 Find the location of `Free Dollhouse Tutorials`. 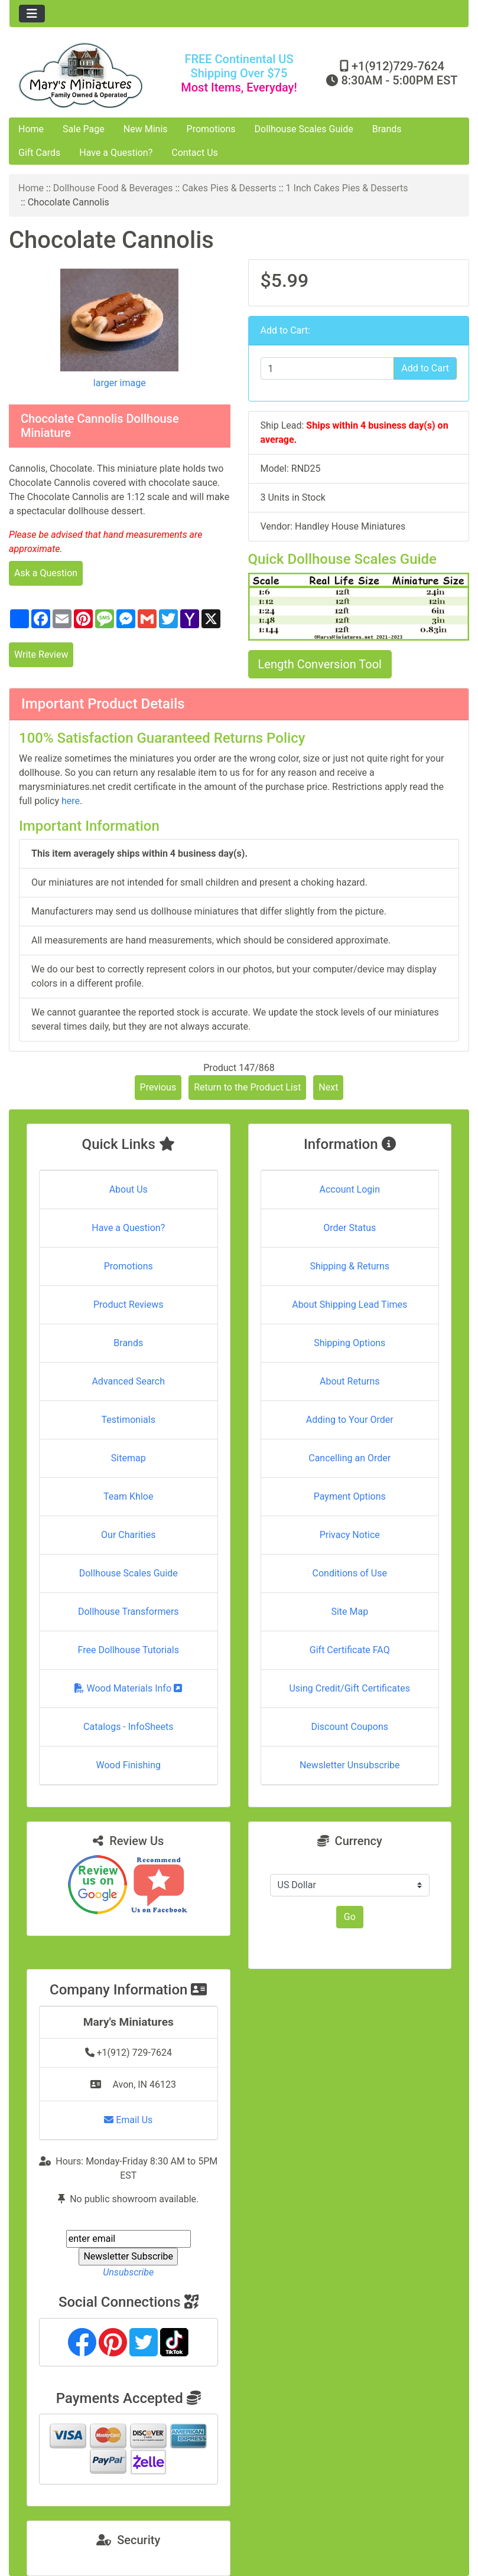

Free Dollhouse Tutorials is located at coordinates (128, 1650).